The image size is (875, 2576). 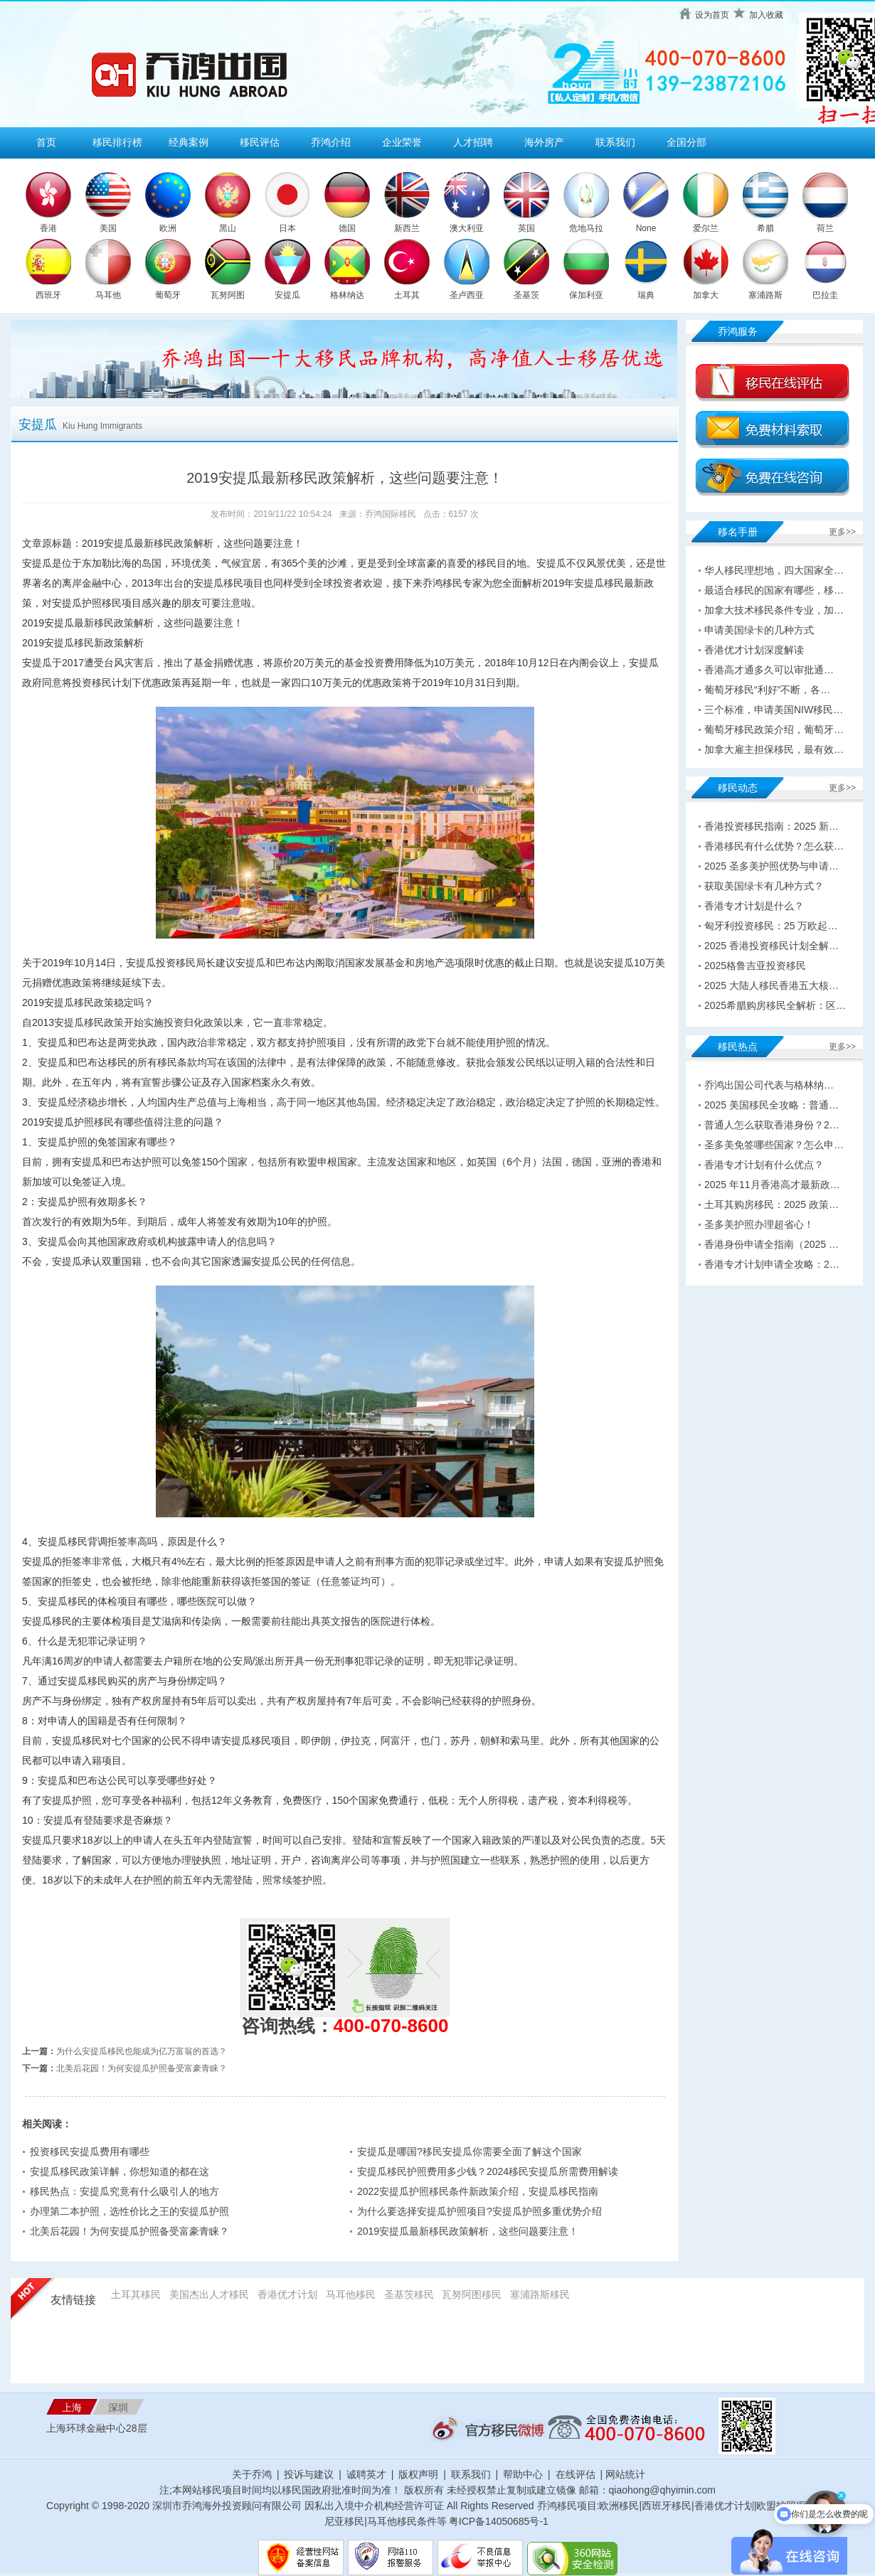 I want to click on 香港专才计划是什么？, so click(x=754, y=906).